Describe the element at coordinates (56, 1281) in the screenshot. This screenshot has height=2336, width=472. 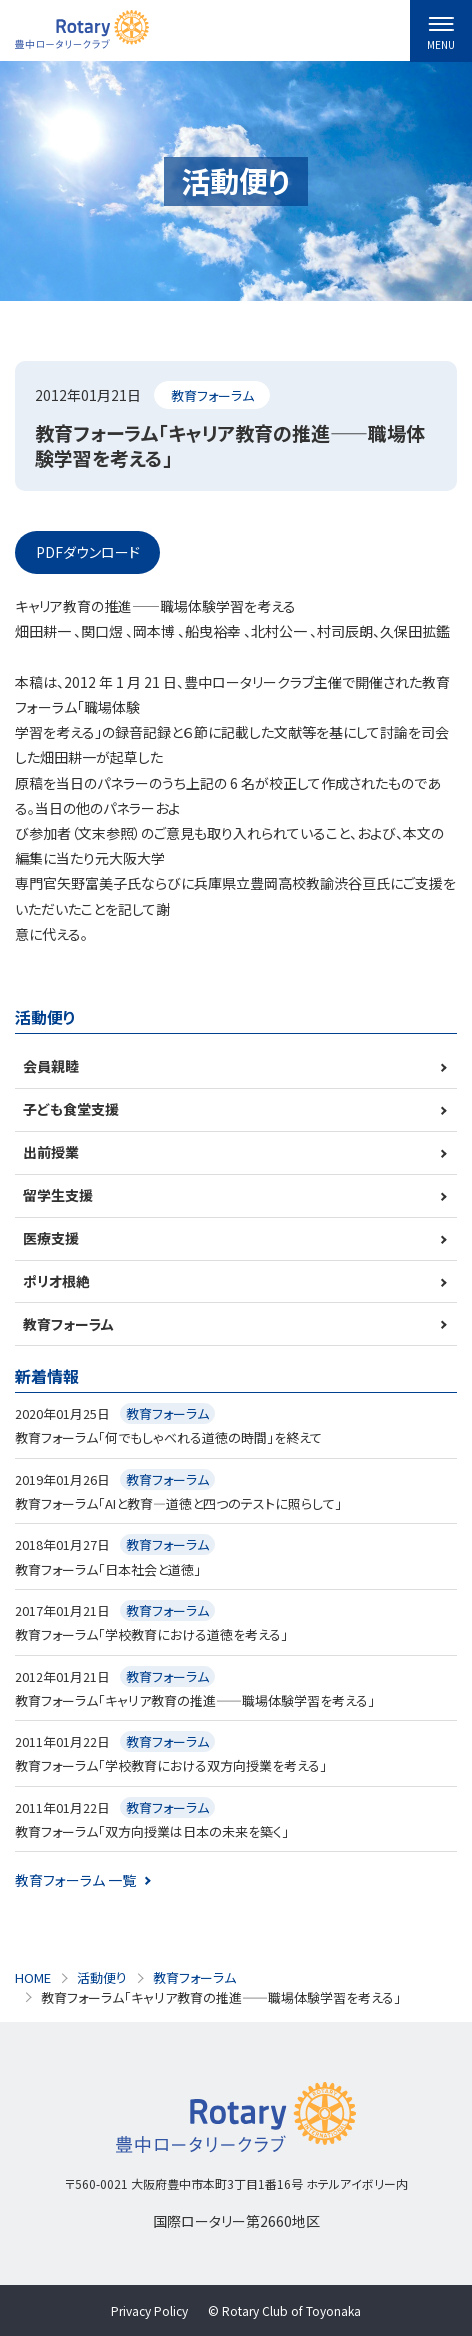
I see `ポリオ根絶` at that location.